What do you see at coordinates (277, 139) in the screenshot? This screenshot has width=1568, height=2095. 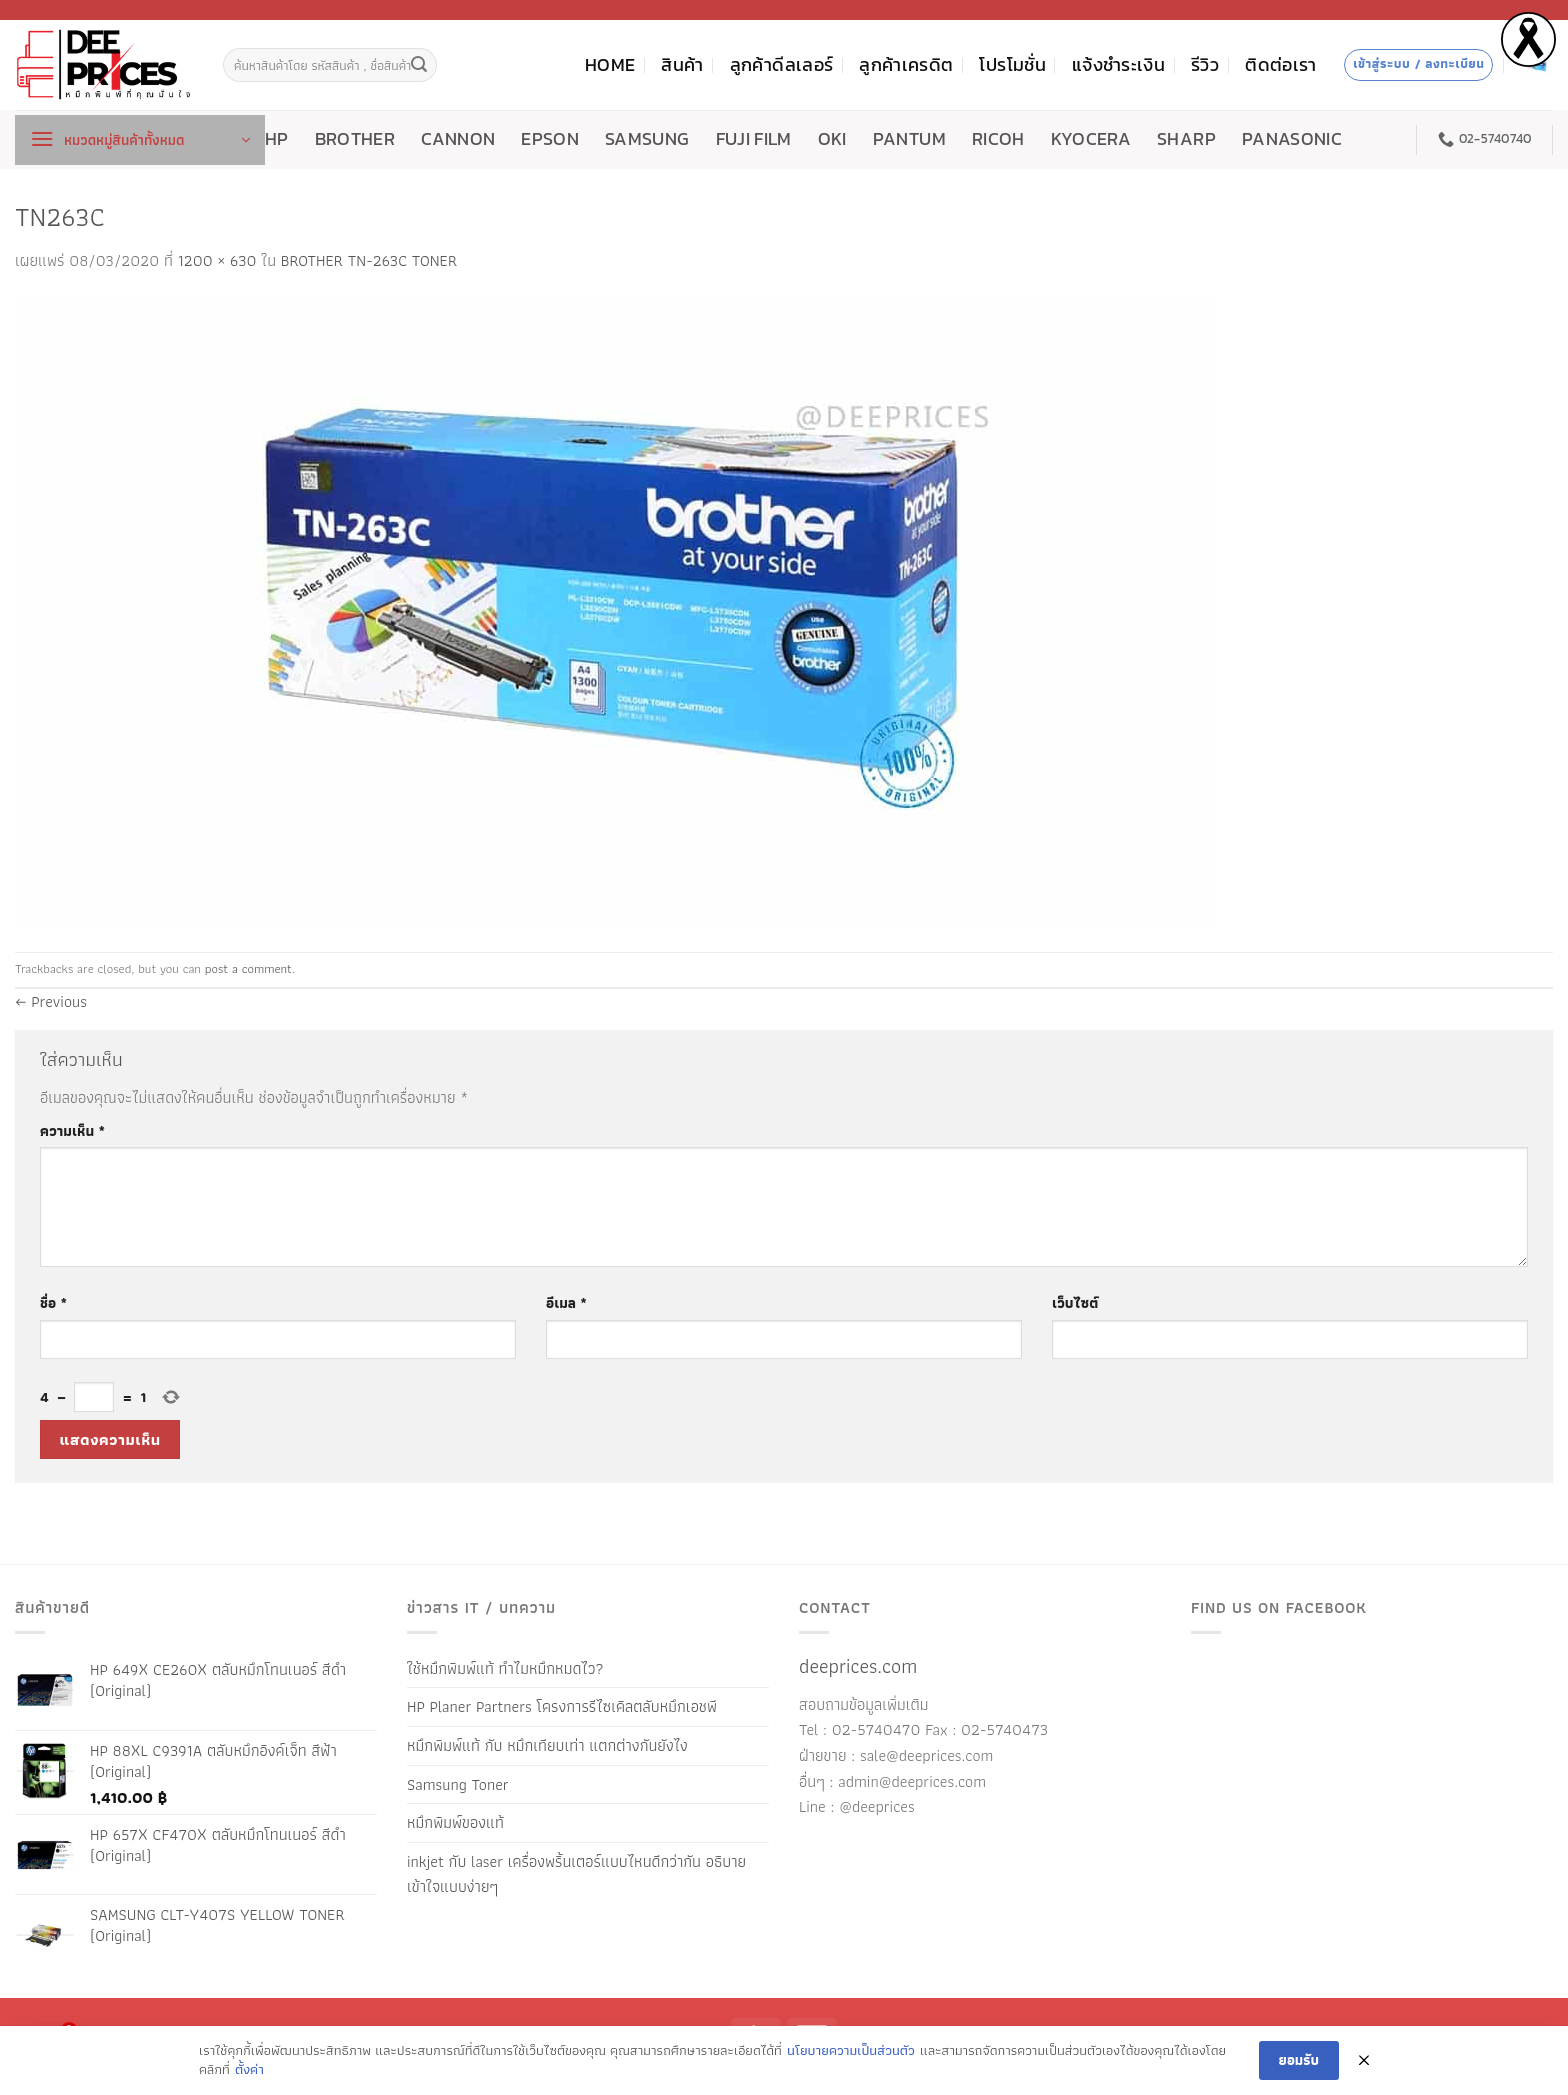 I see `HP` at bounding box center [277, 139].